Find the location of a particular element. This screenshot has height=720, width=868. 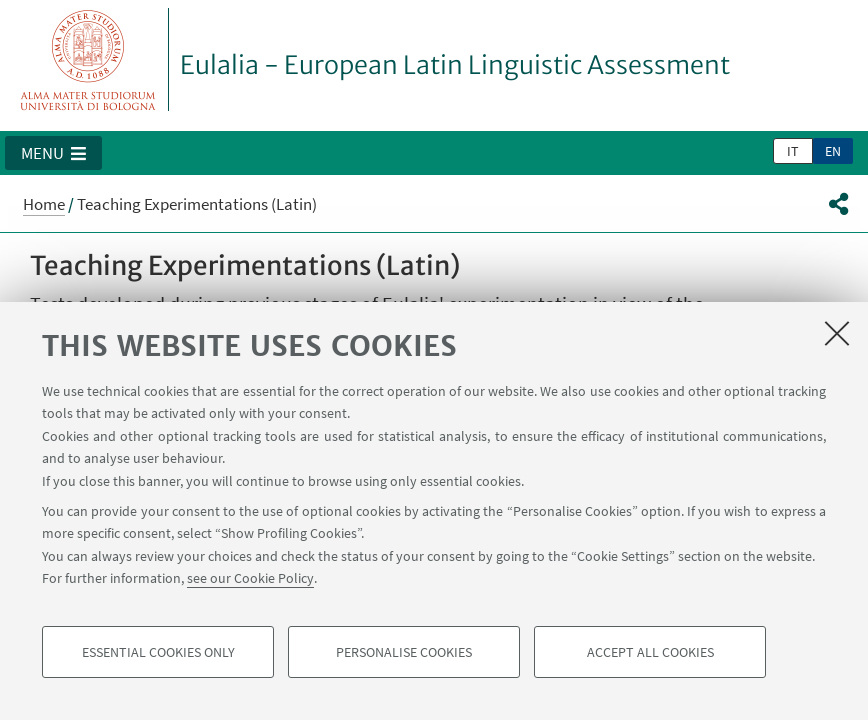

Eulalia - European Latin Linguistic Assessment is located at coordinates (455, 65).